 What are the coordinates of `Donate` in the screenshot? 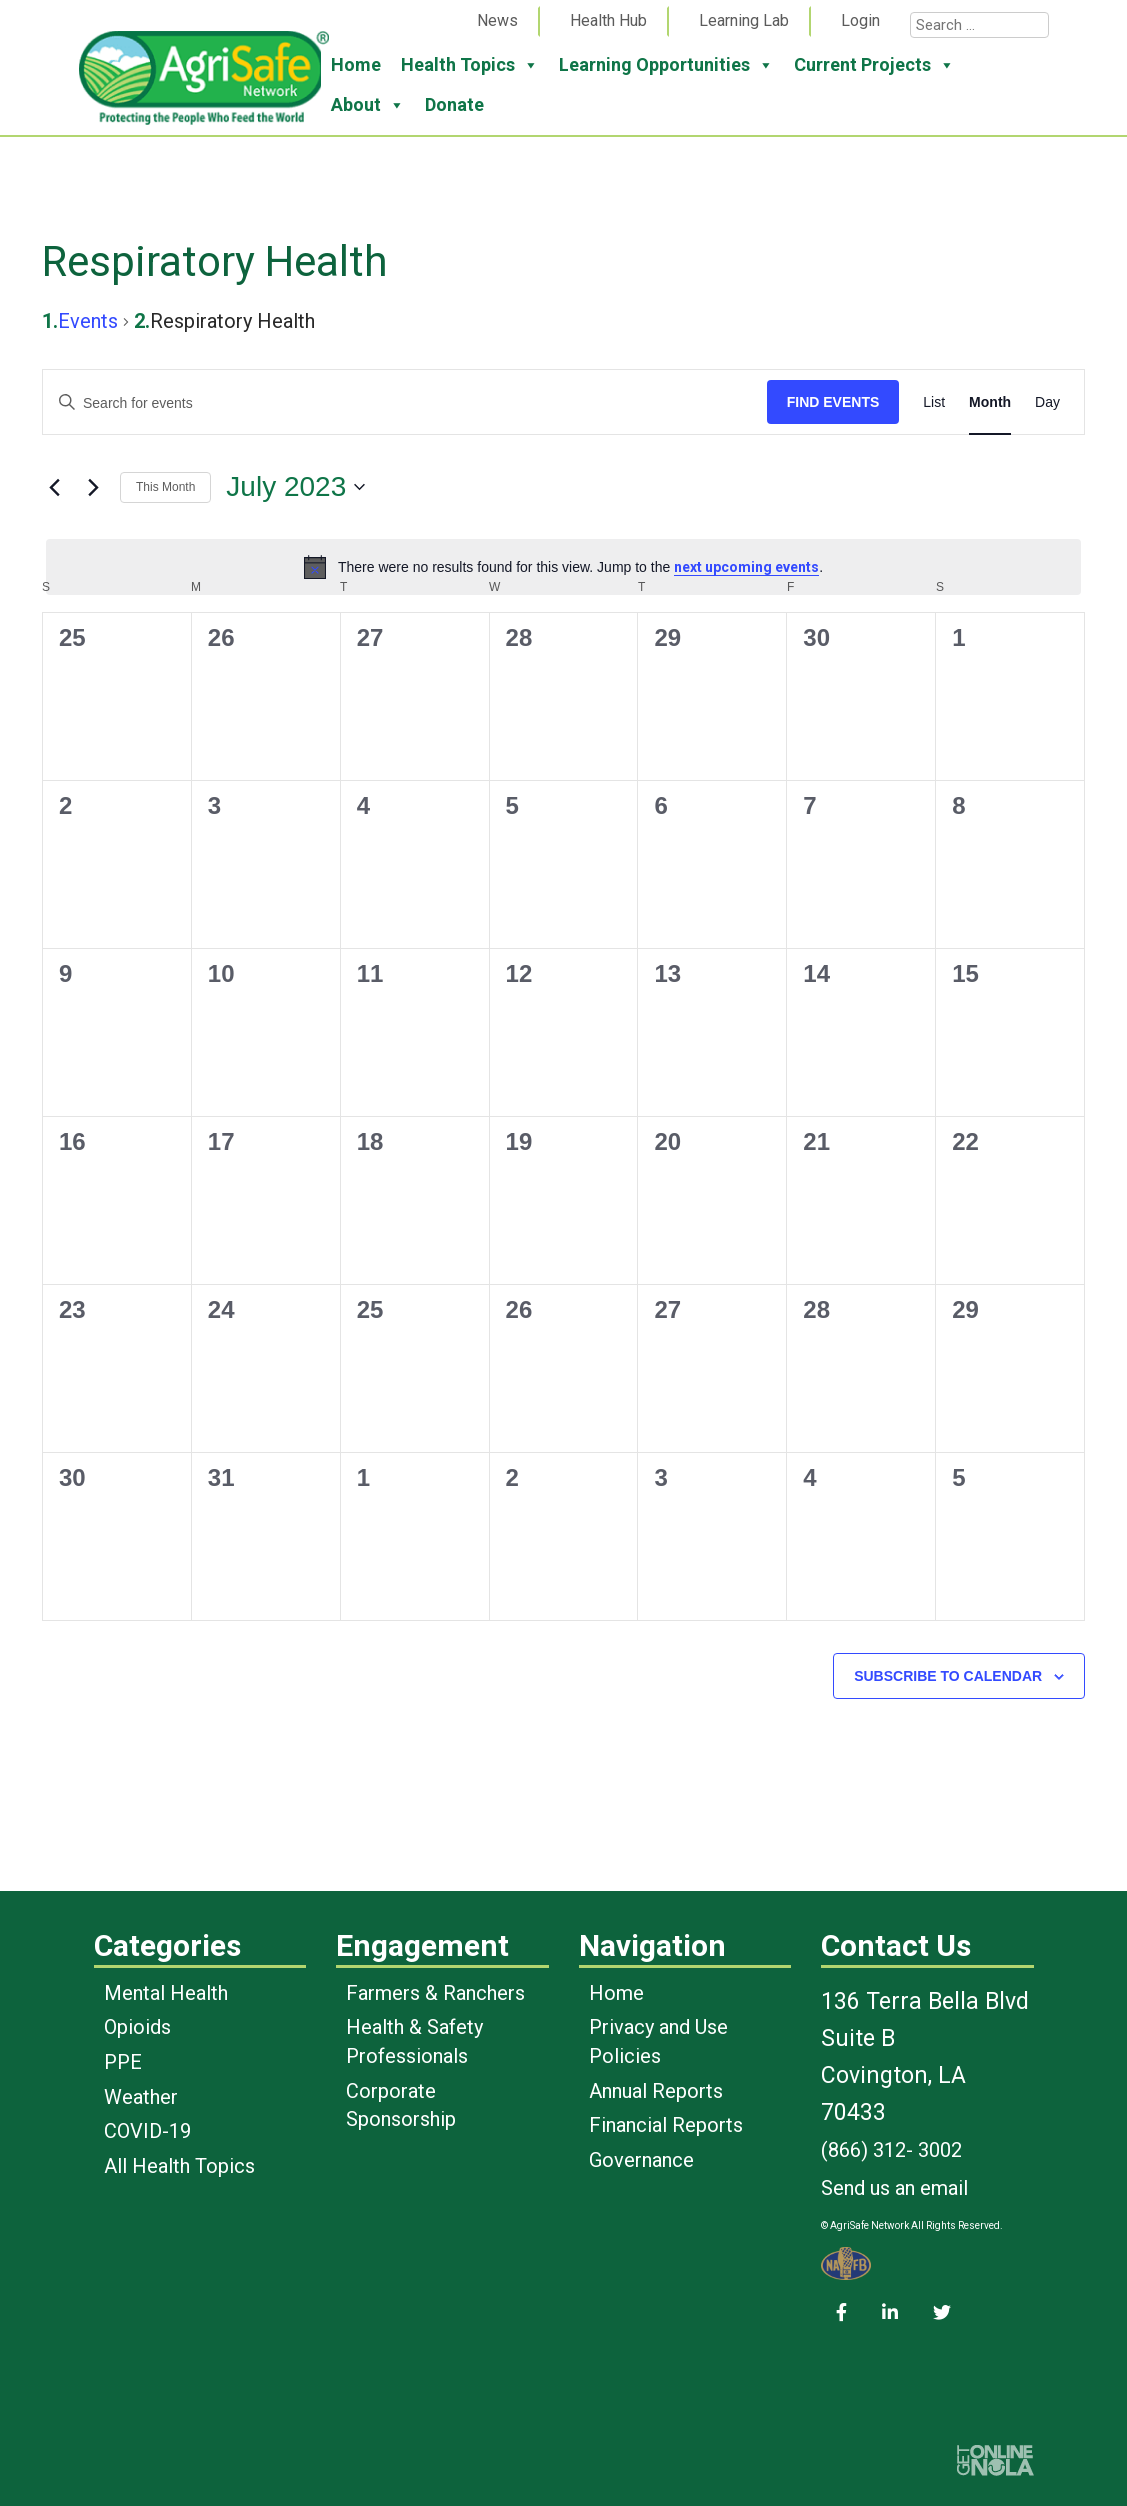 It's located at (454, 104).